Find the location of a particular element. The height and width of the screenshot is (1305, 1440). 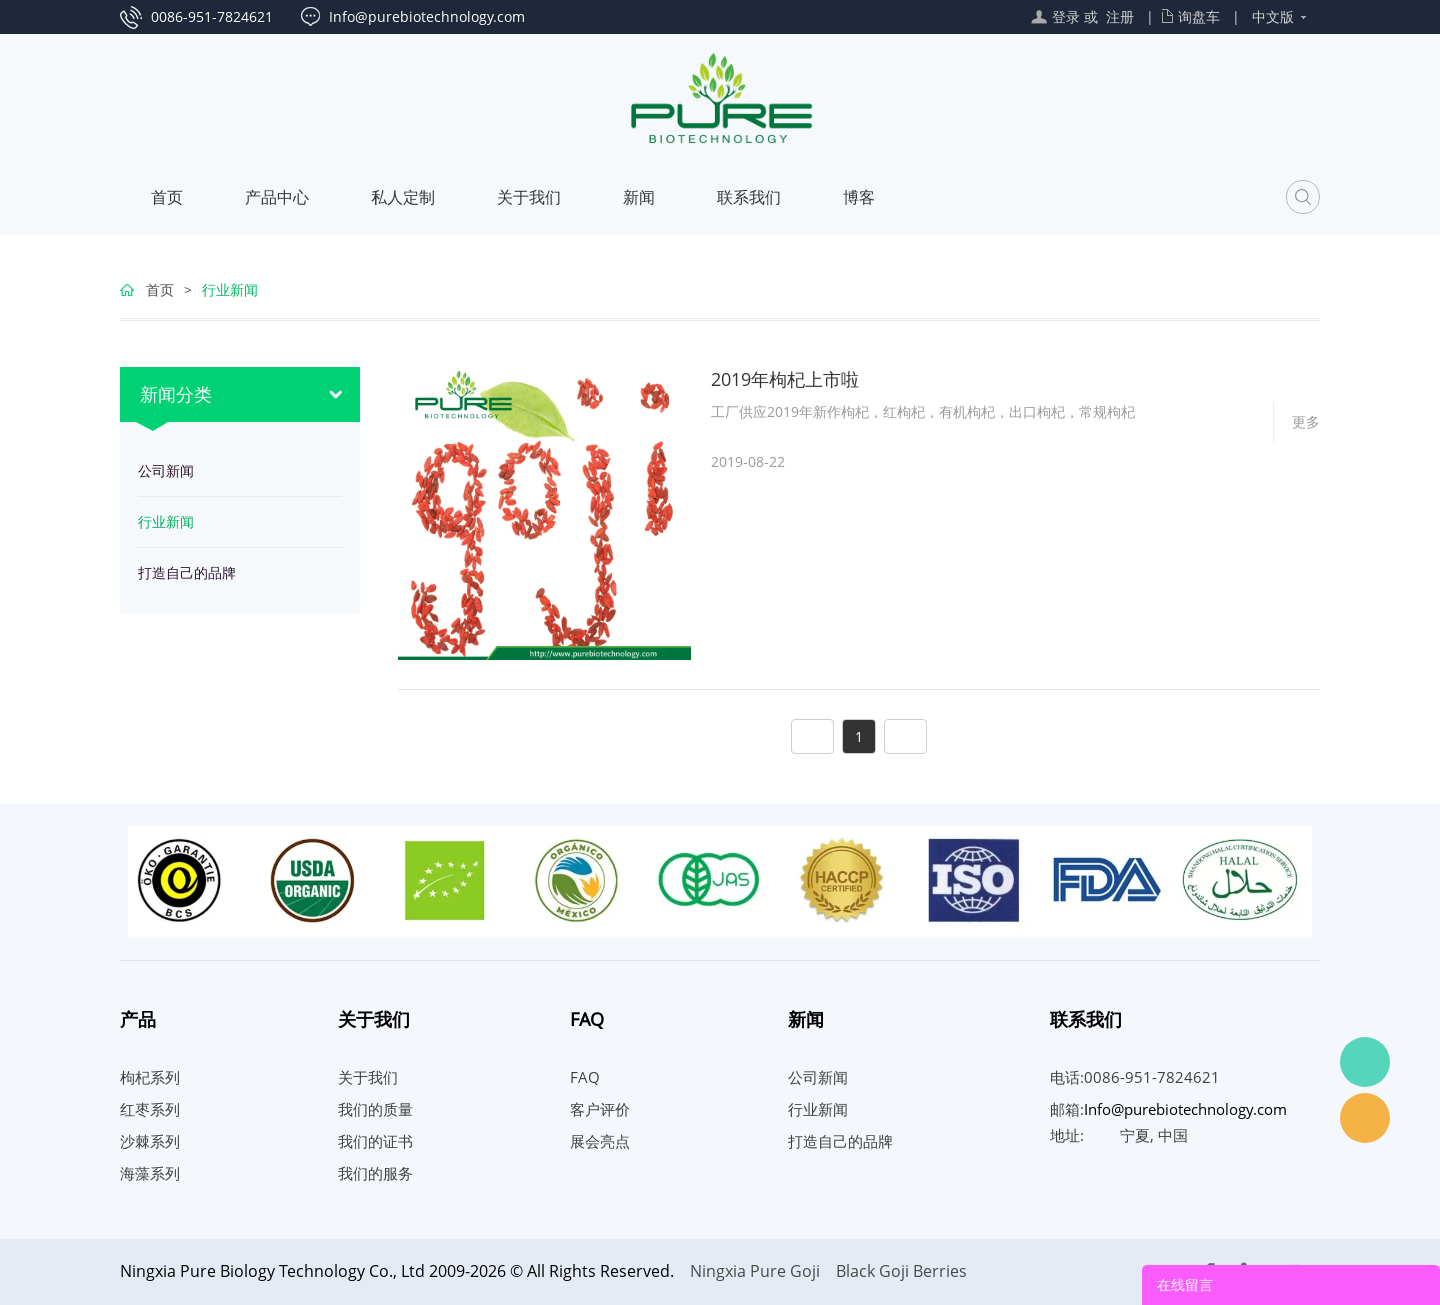

中文版 is located at coordinates (1273, 16).